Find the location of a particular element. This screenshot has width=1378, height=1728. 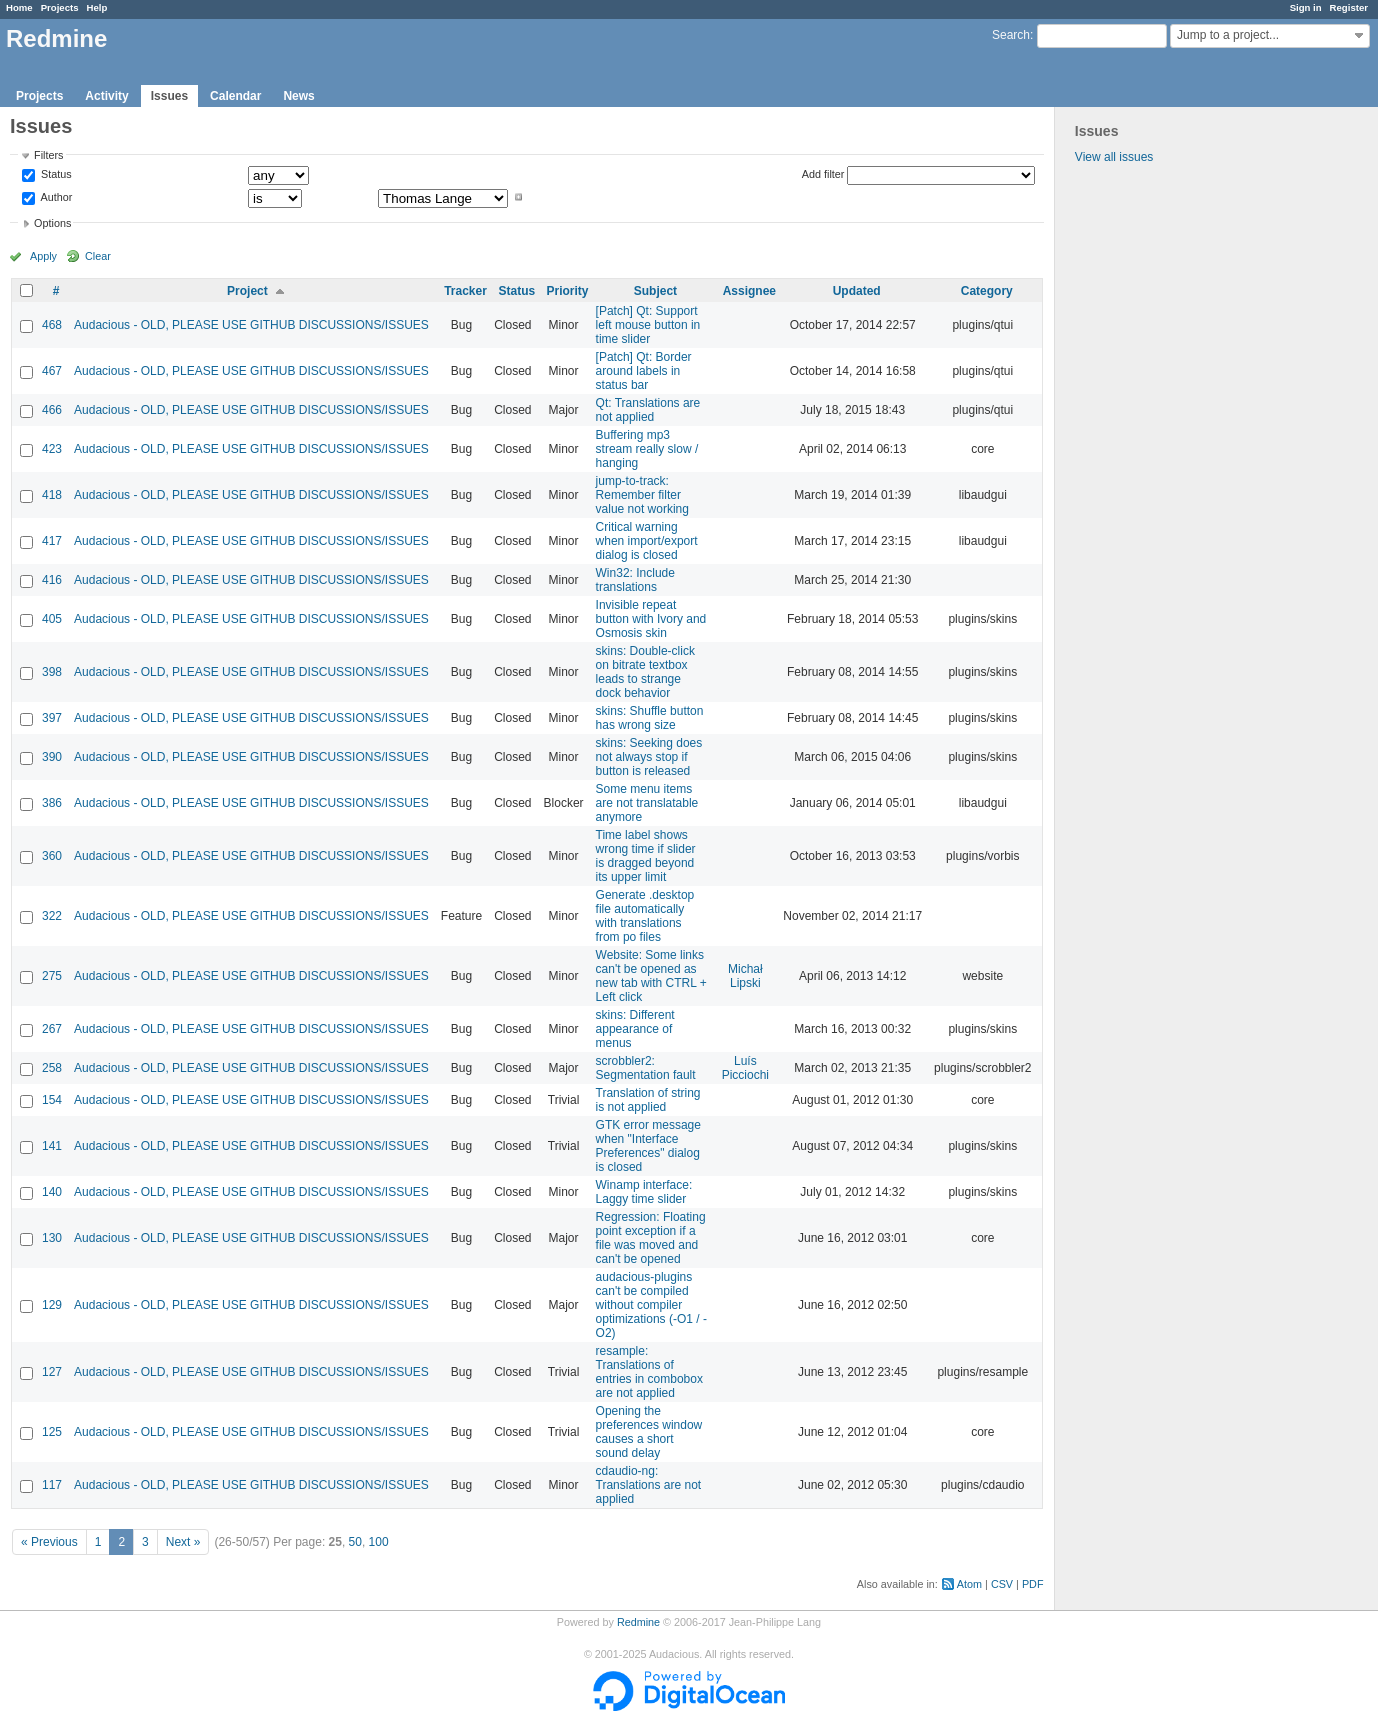

GTK error message when "Interface Preferences" dialog is closed is located at coordinates (648, 1146).